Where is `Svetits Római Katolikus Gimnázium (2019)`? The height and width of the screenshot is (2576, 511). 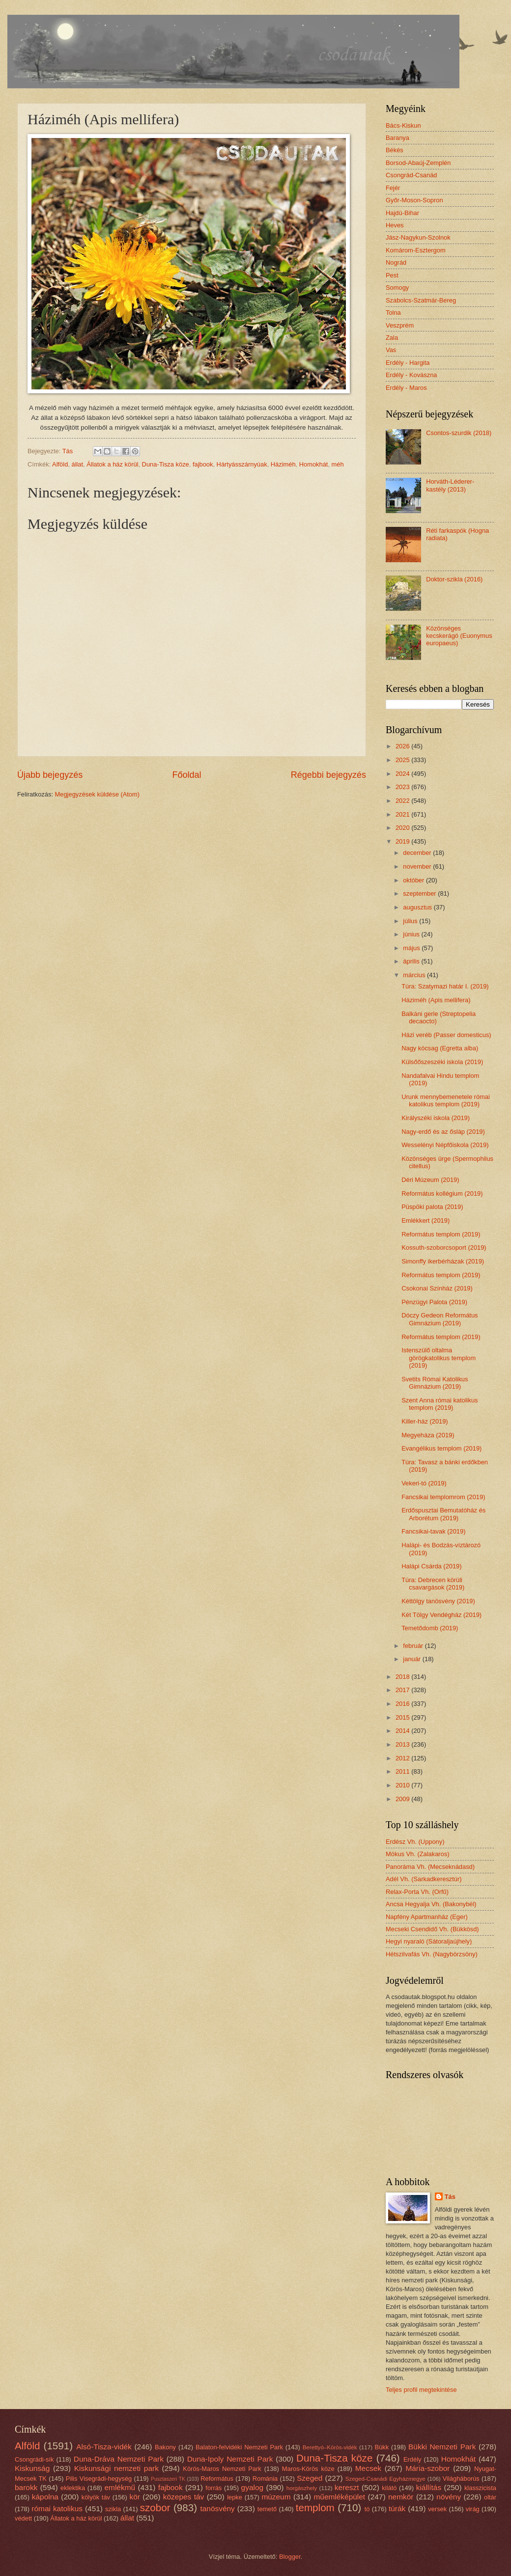 Svetits Római Katolikus Gimnázium (2019) is located at coordinates (434, 1382).